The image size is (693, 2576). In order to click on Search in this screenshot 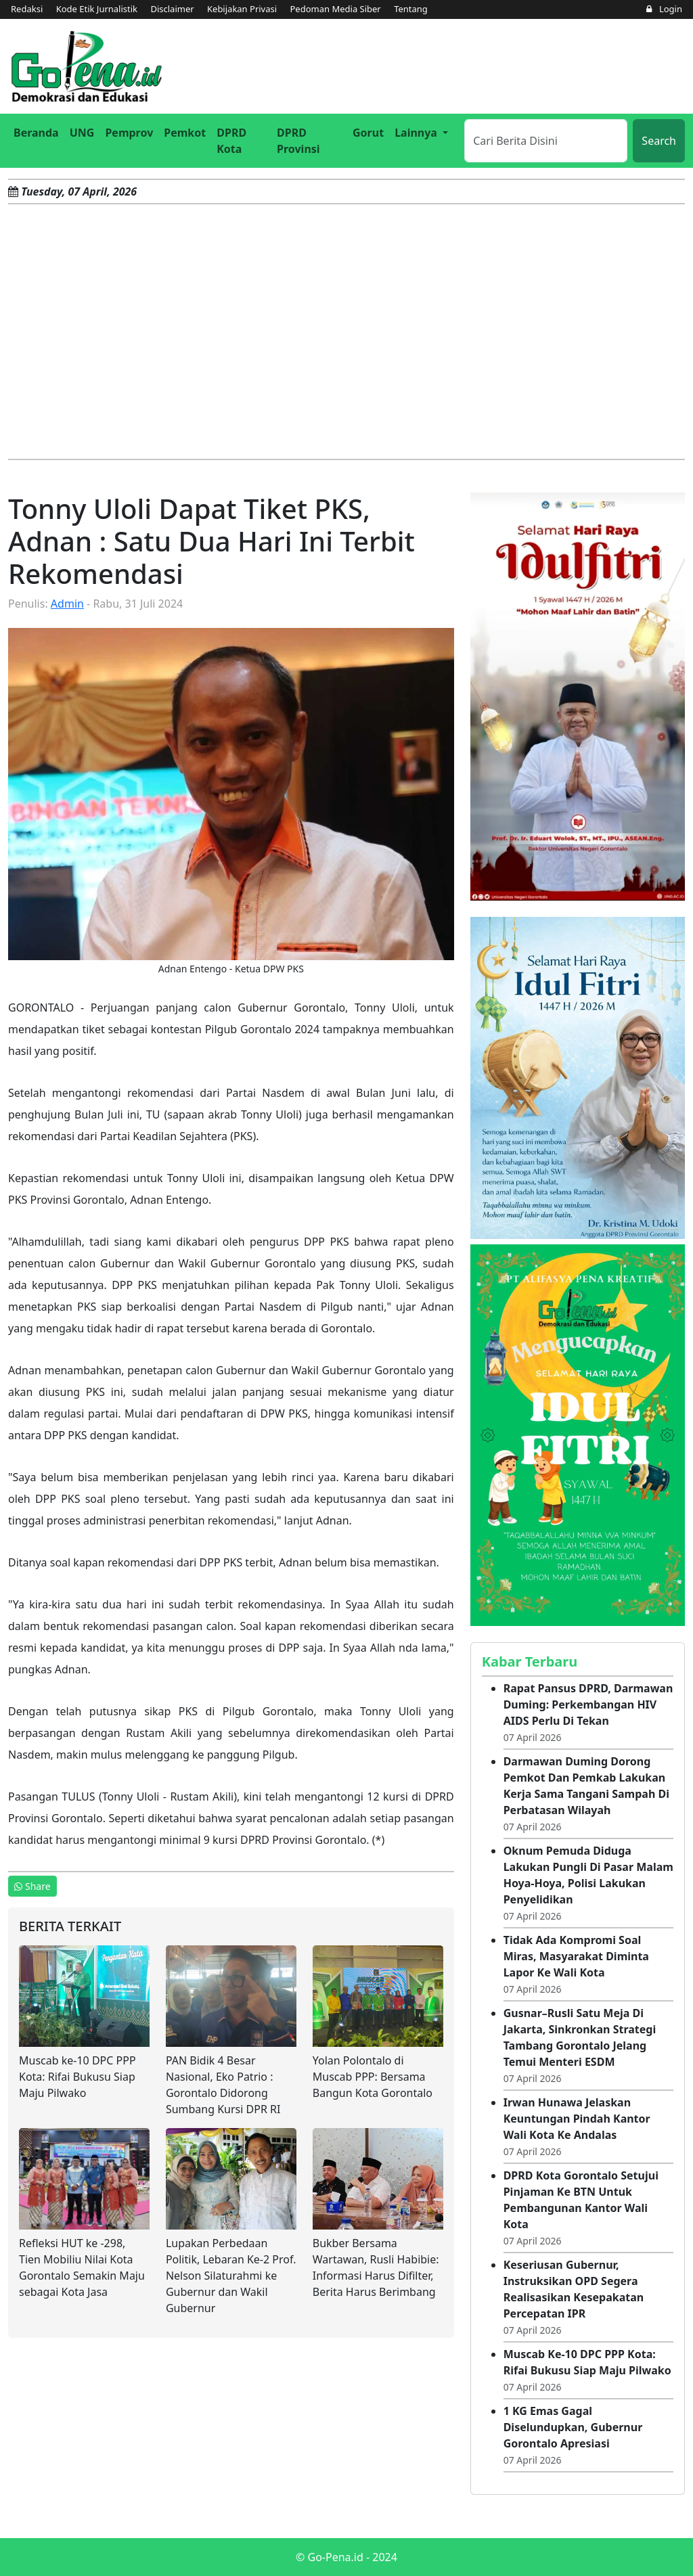, I will do `click(659, 140)`.